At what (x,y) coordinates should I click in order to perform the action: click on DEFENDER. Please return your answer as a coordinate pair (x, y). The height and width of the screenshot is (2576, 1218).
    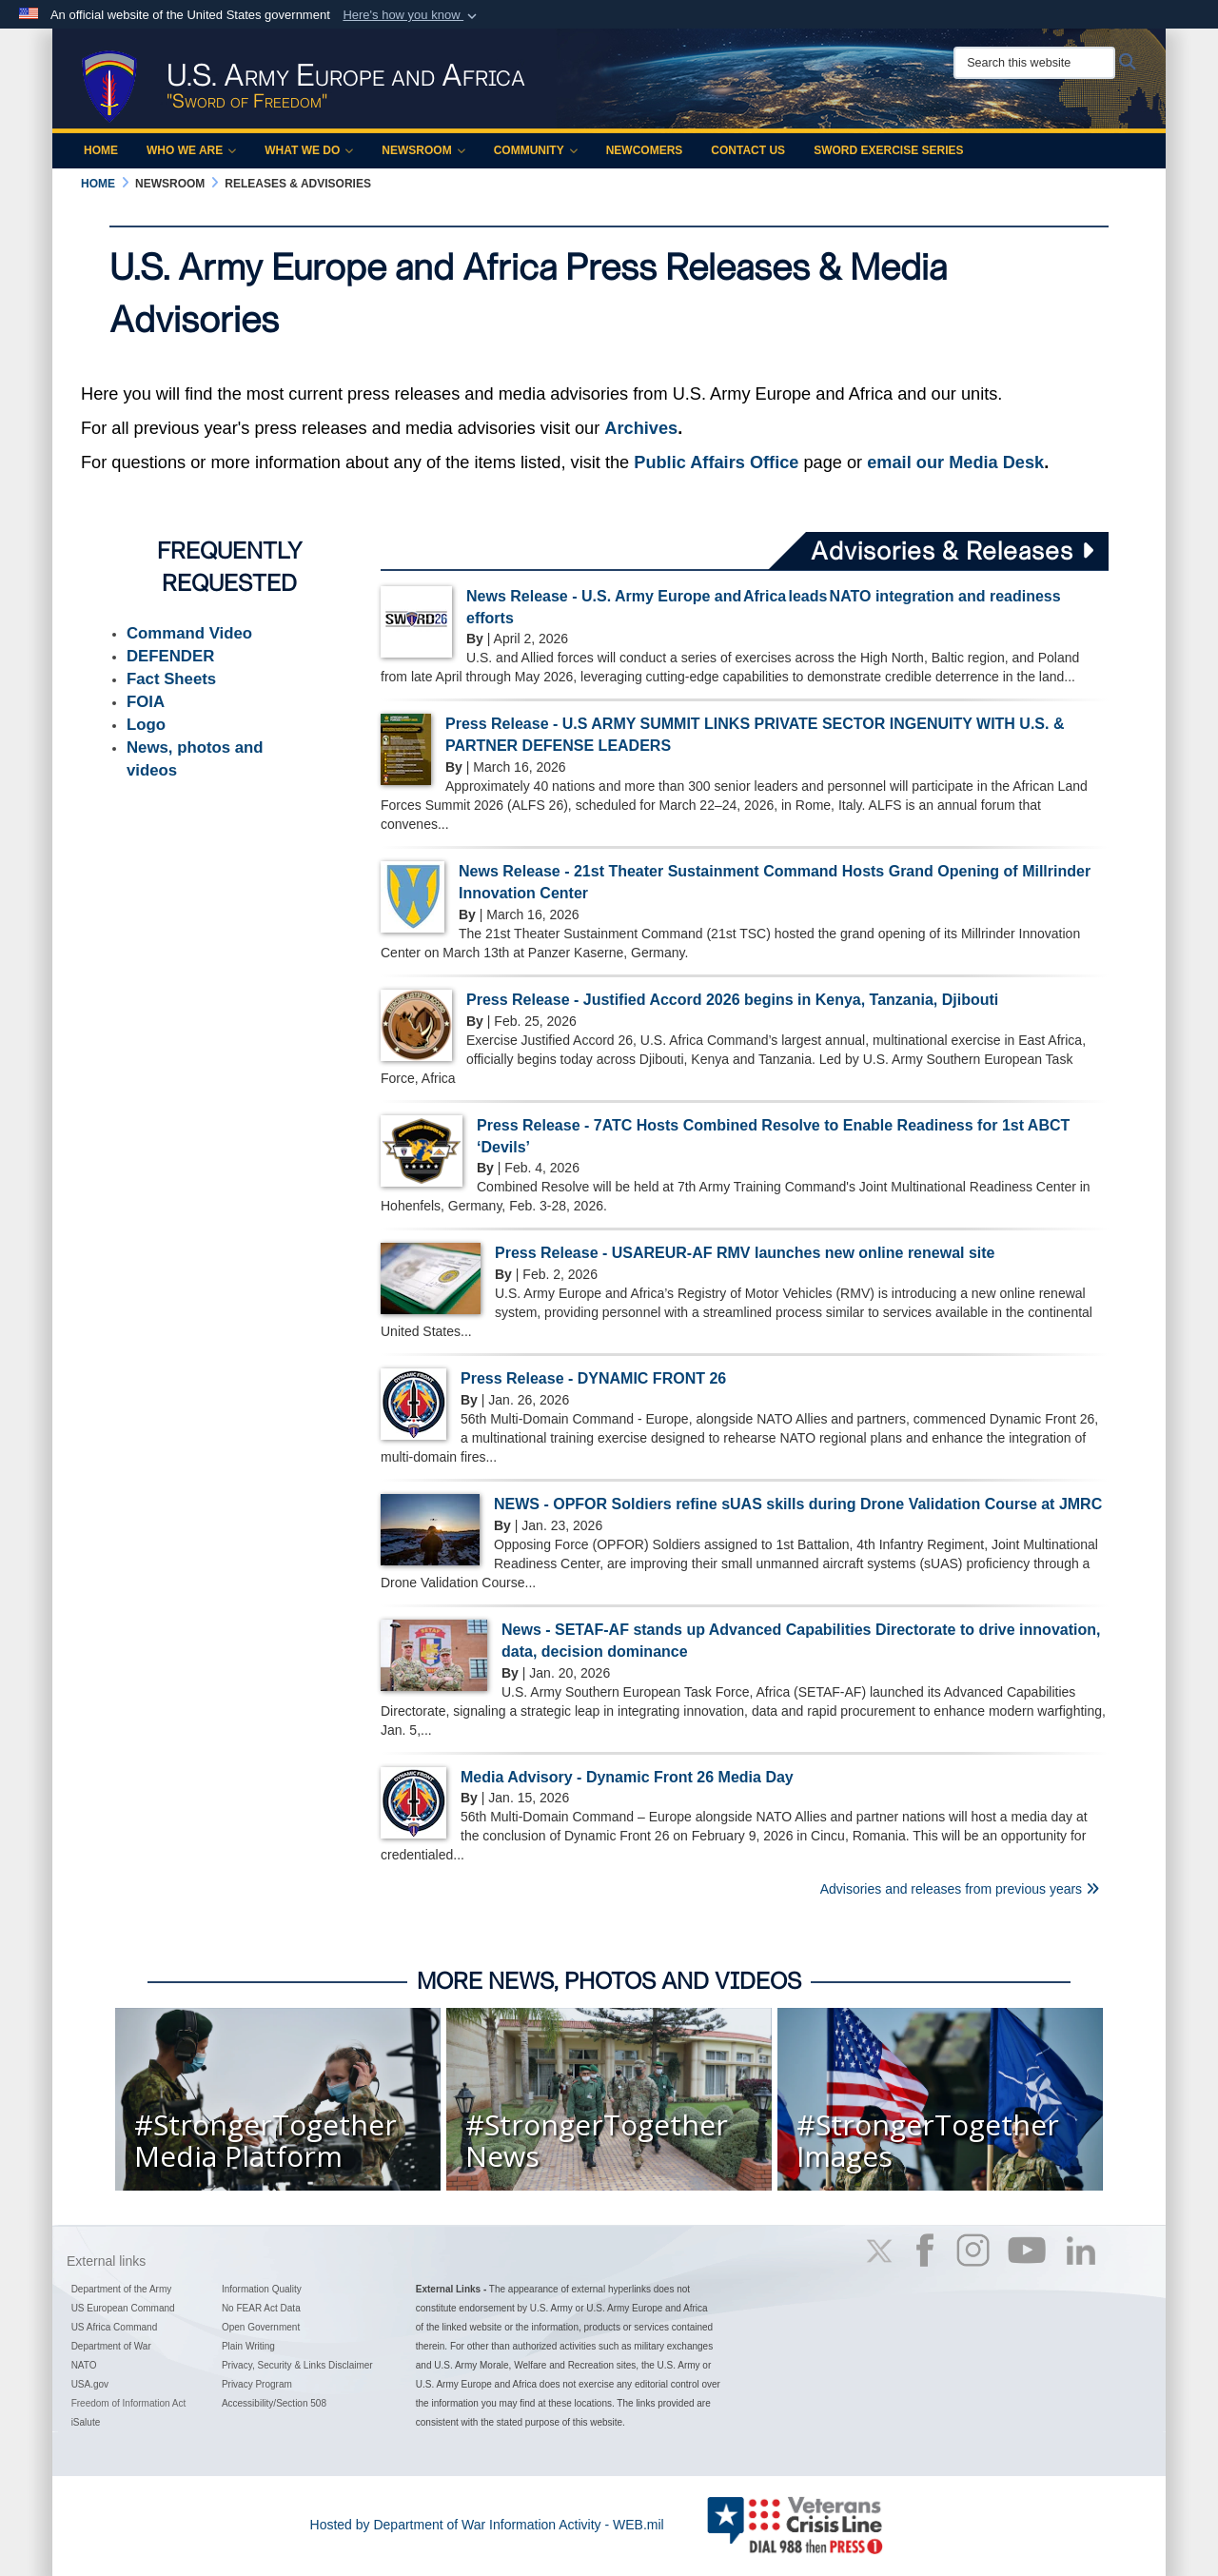
    Looking at the image, I should click on (170, 656).